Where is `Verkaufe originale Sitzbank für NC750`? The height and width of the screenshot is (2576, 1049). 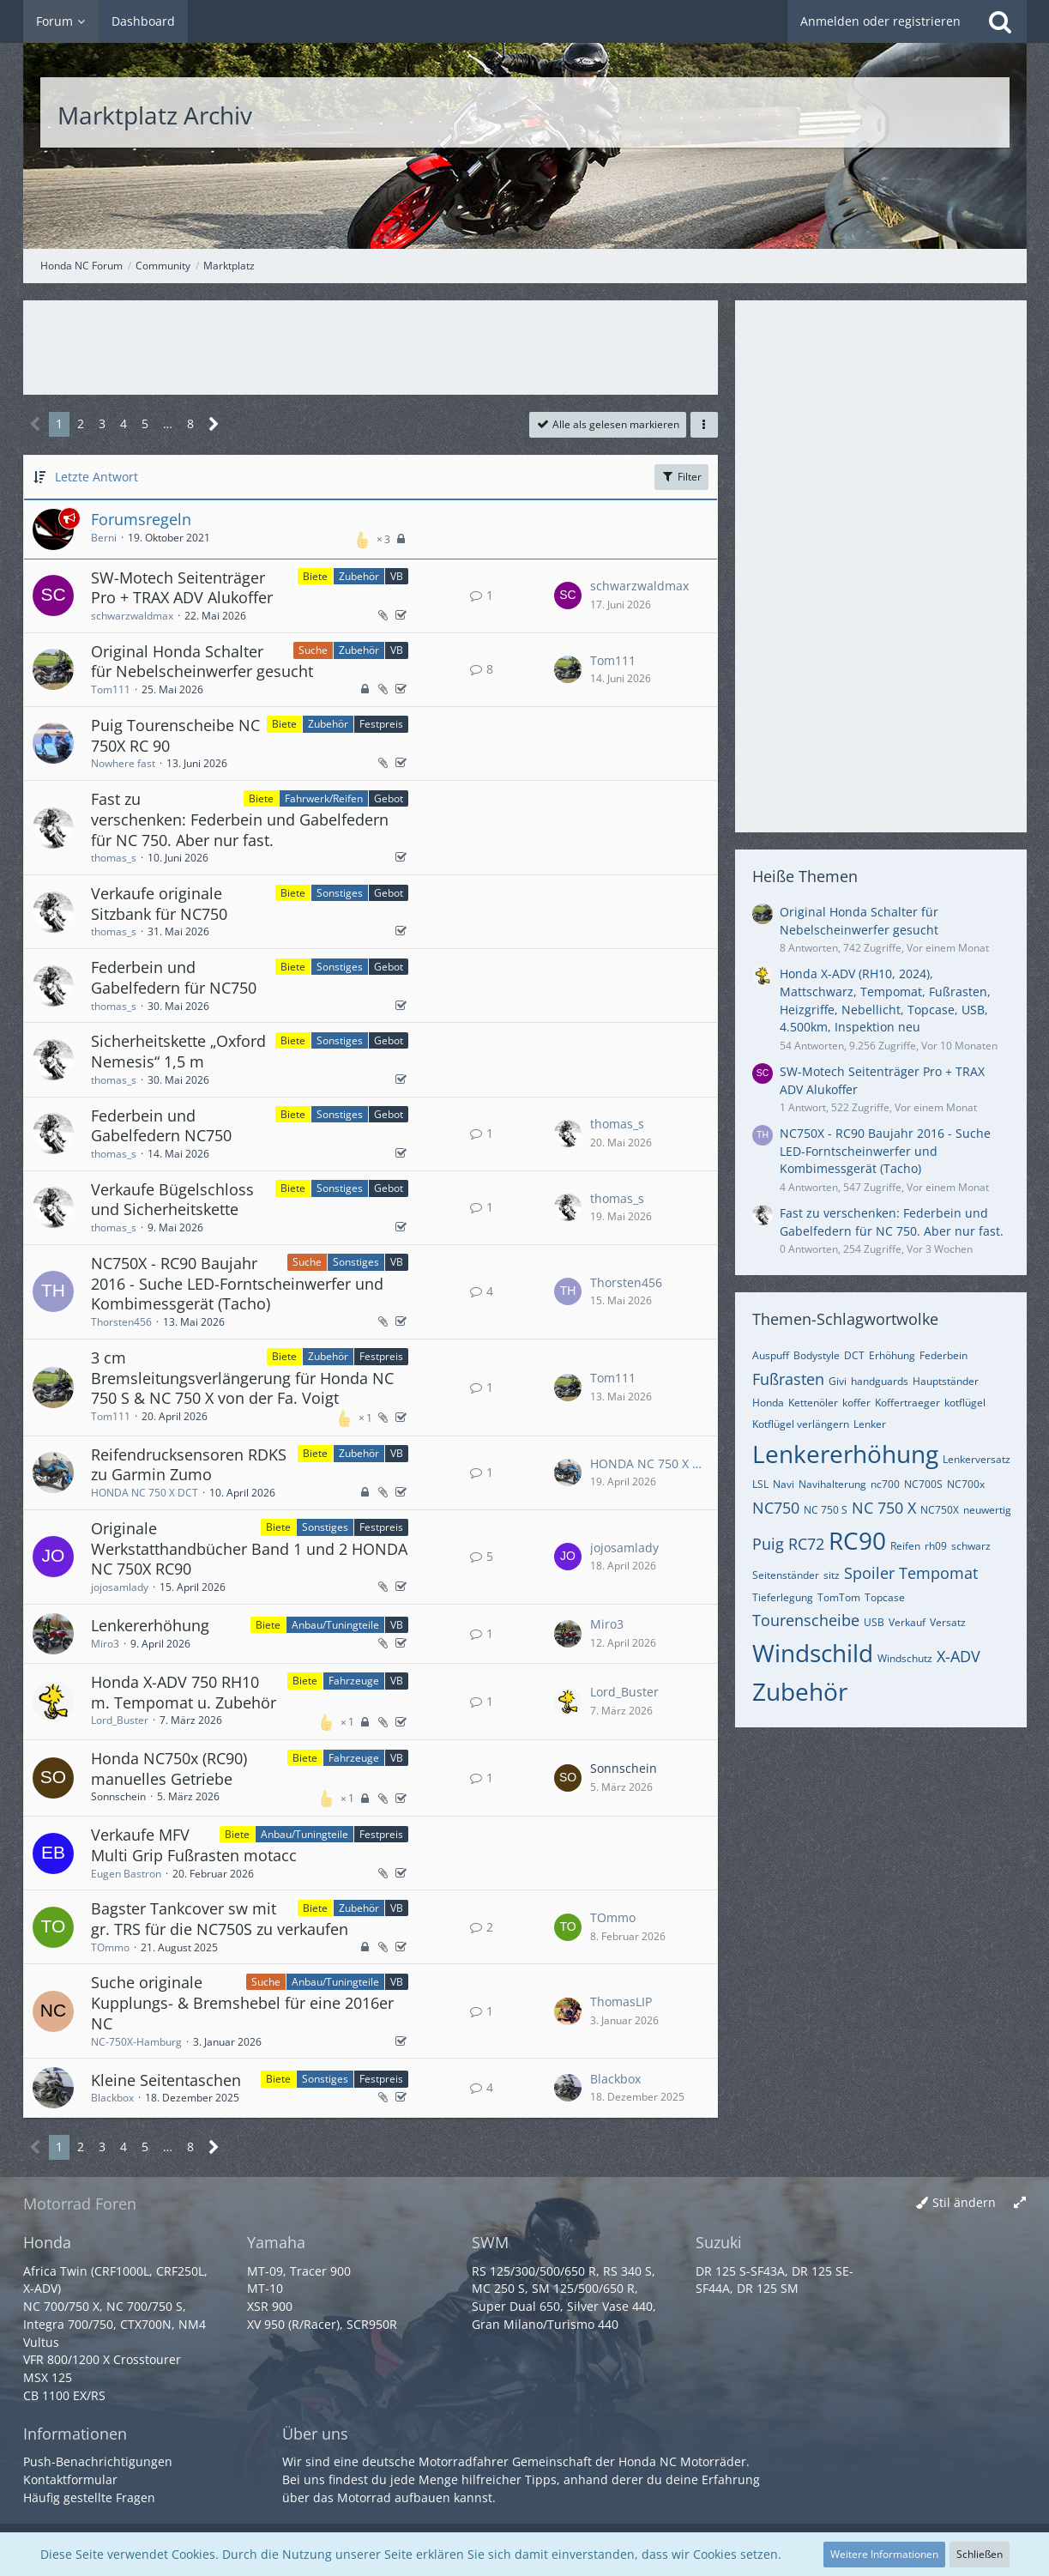 Verkaufe originale Sitzbank für NC750 is located at coordinates (159, 903).